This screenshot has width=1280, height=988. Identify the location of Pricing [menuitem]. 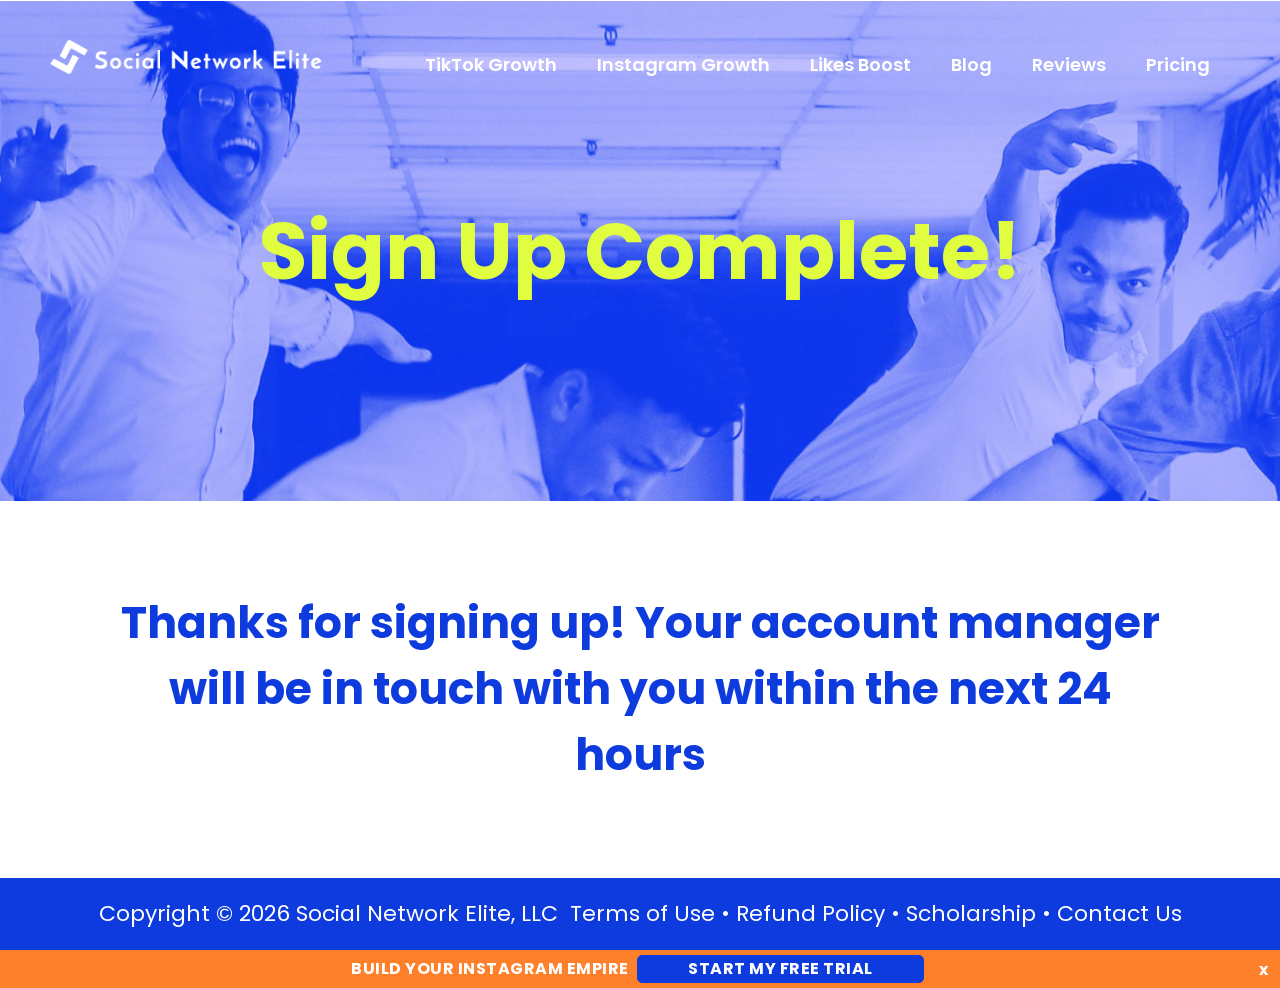
(1178, 64).